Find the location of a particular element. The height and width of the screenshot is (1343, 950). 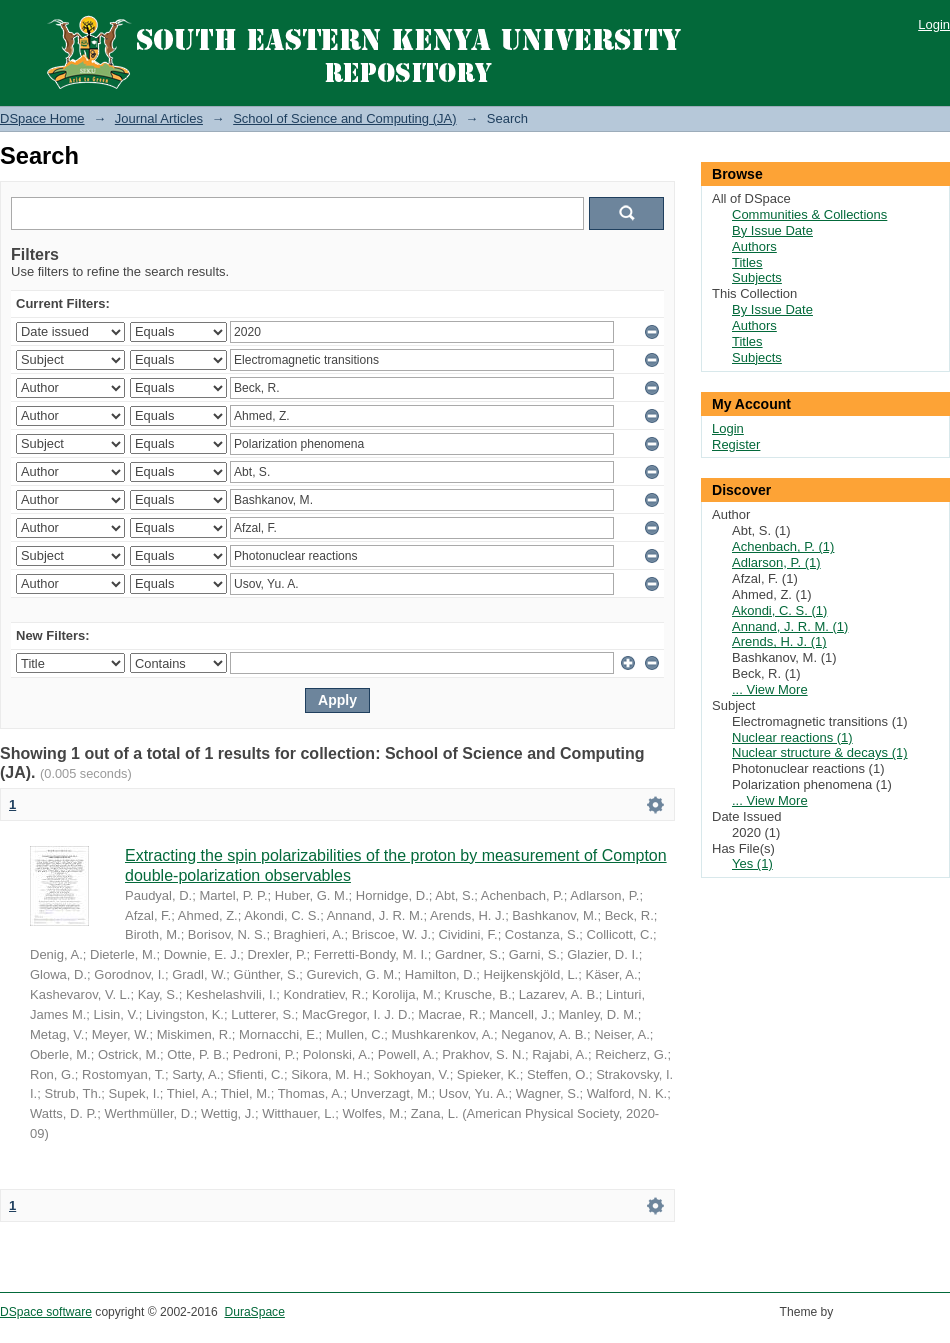

Authors is located at coordinates (754, 246).